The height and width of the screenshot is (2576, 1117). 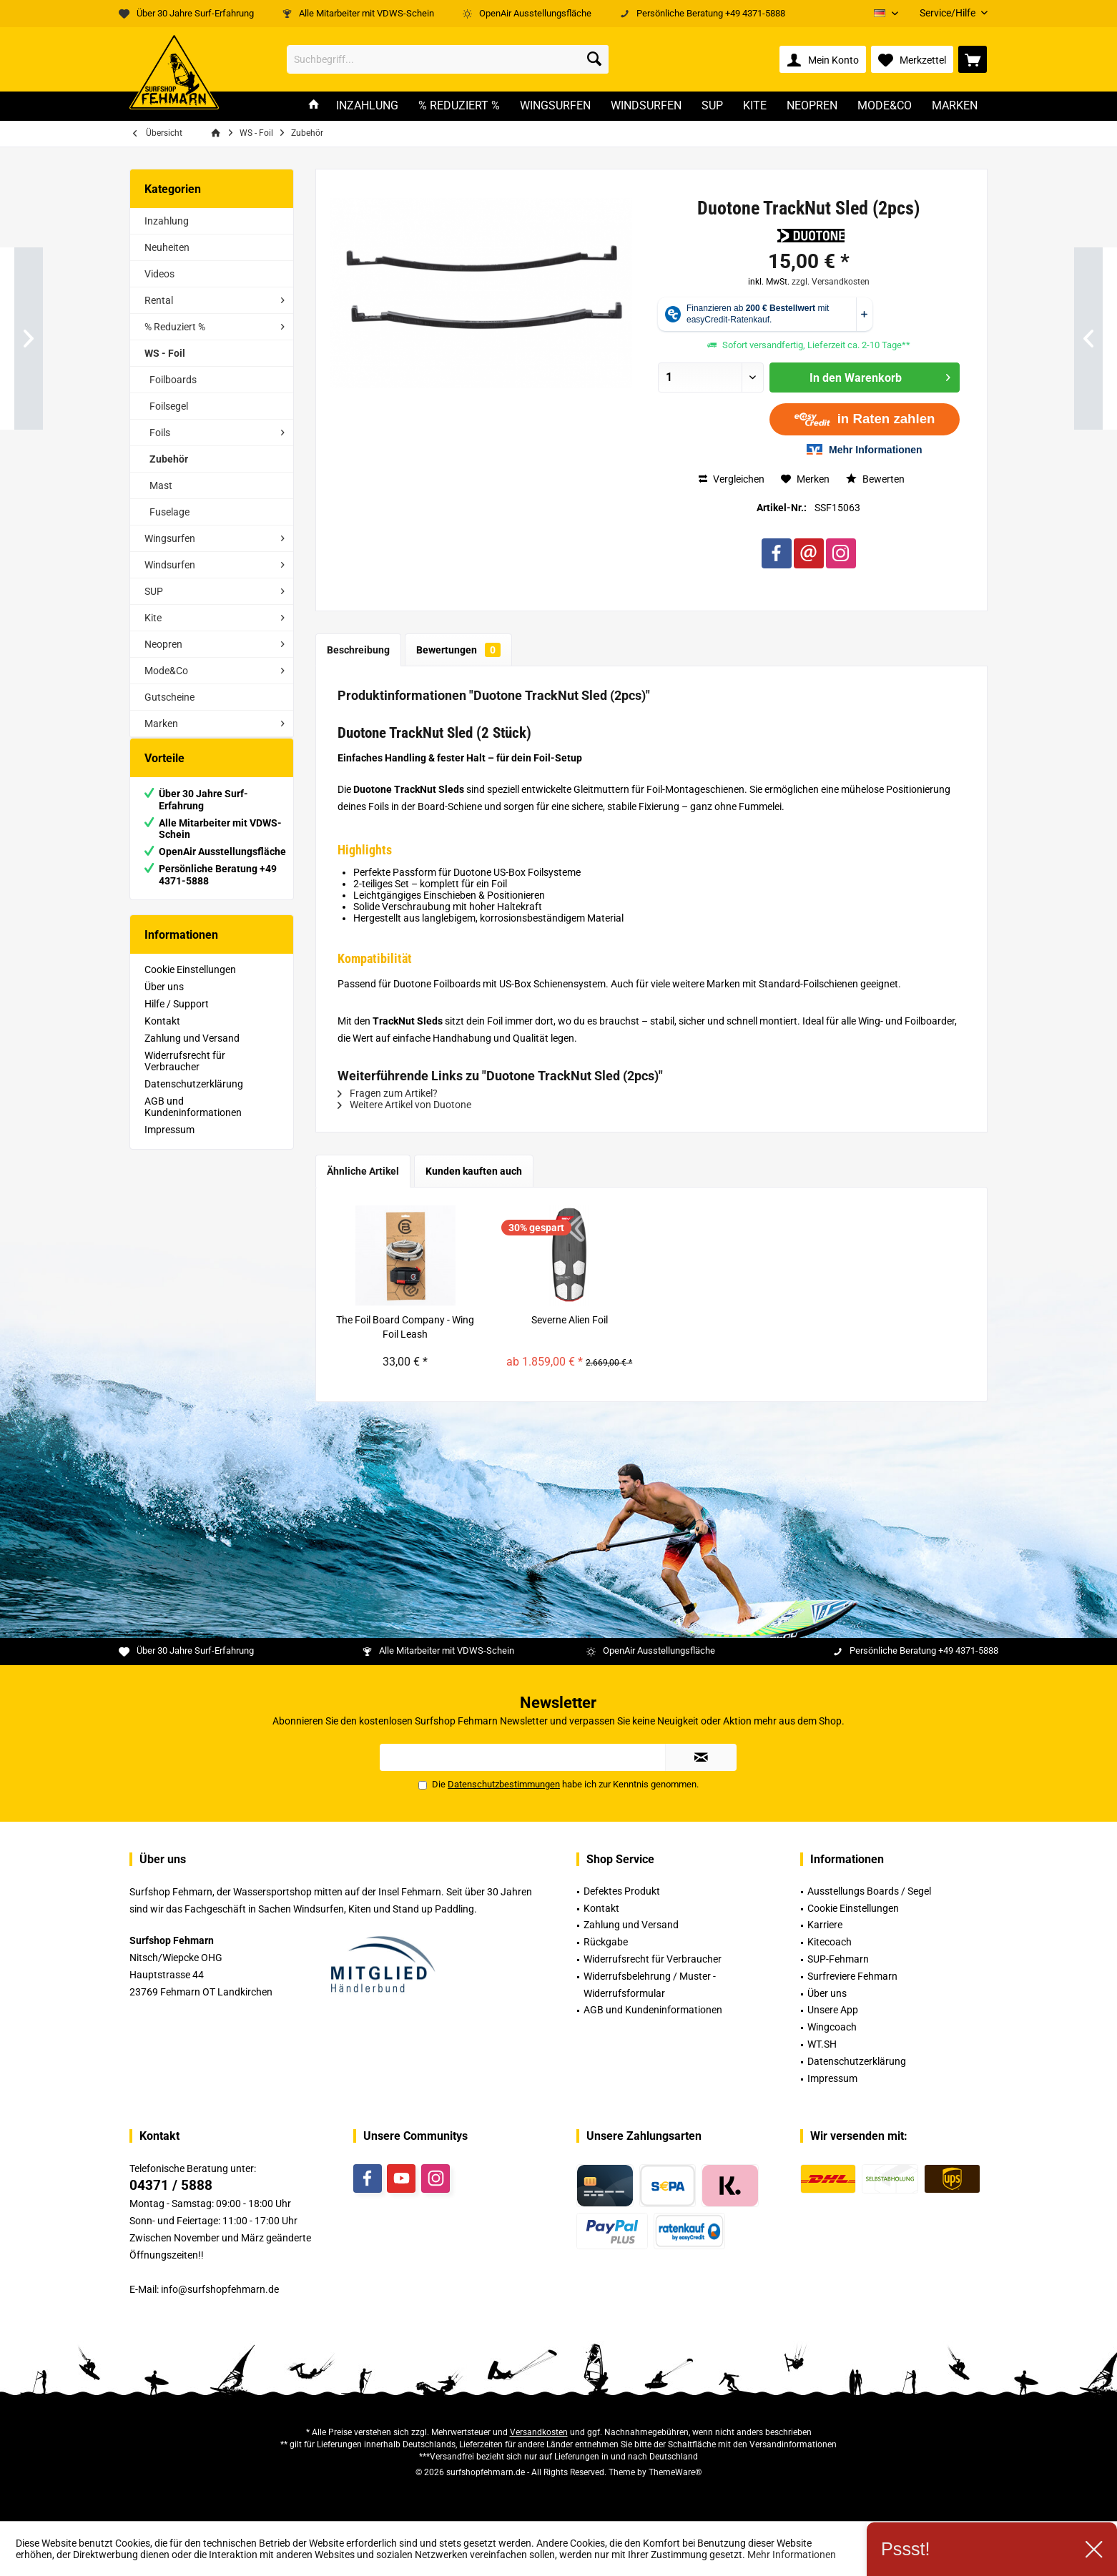 What do you see at coordinates (404, 1104) in the screenshot?
I see `Weitere Artikel von Duotone` at bounding box center [404, 1104].